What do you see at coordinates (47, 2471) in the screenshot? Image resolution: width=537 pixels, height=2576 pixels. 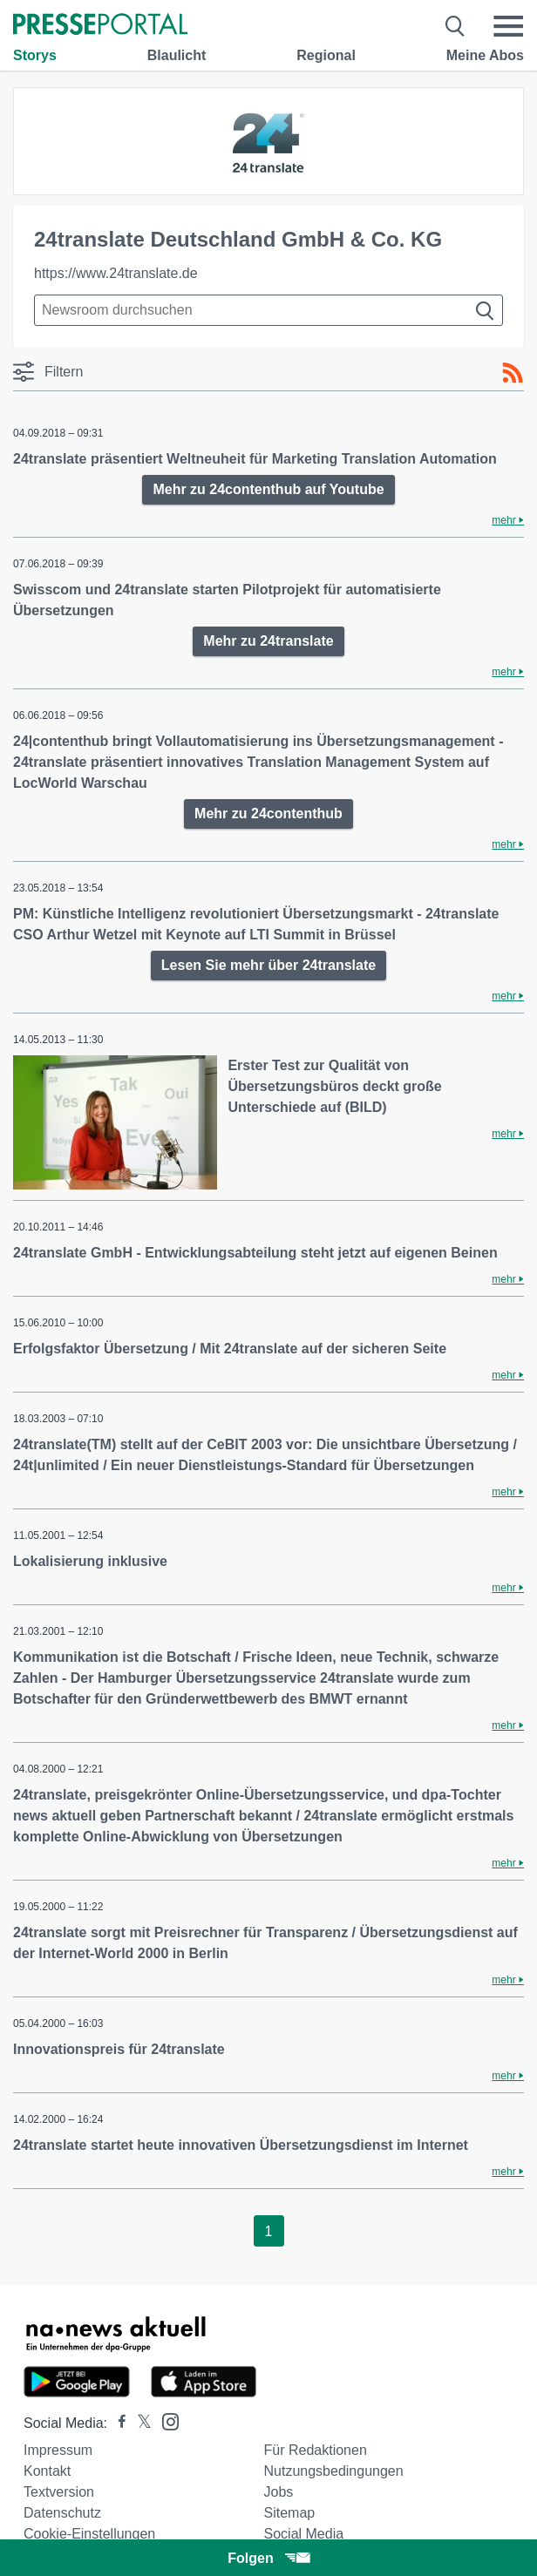 I see `Kontakt` at bounding box center [47, 2471].